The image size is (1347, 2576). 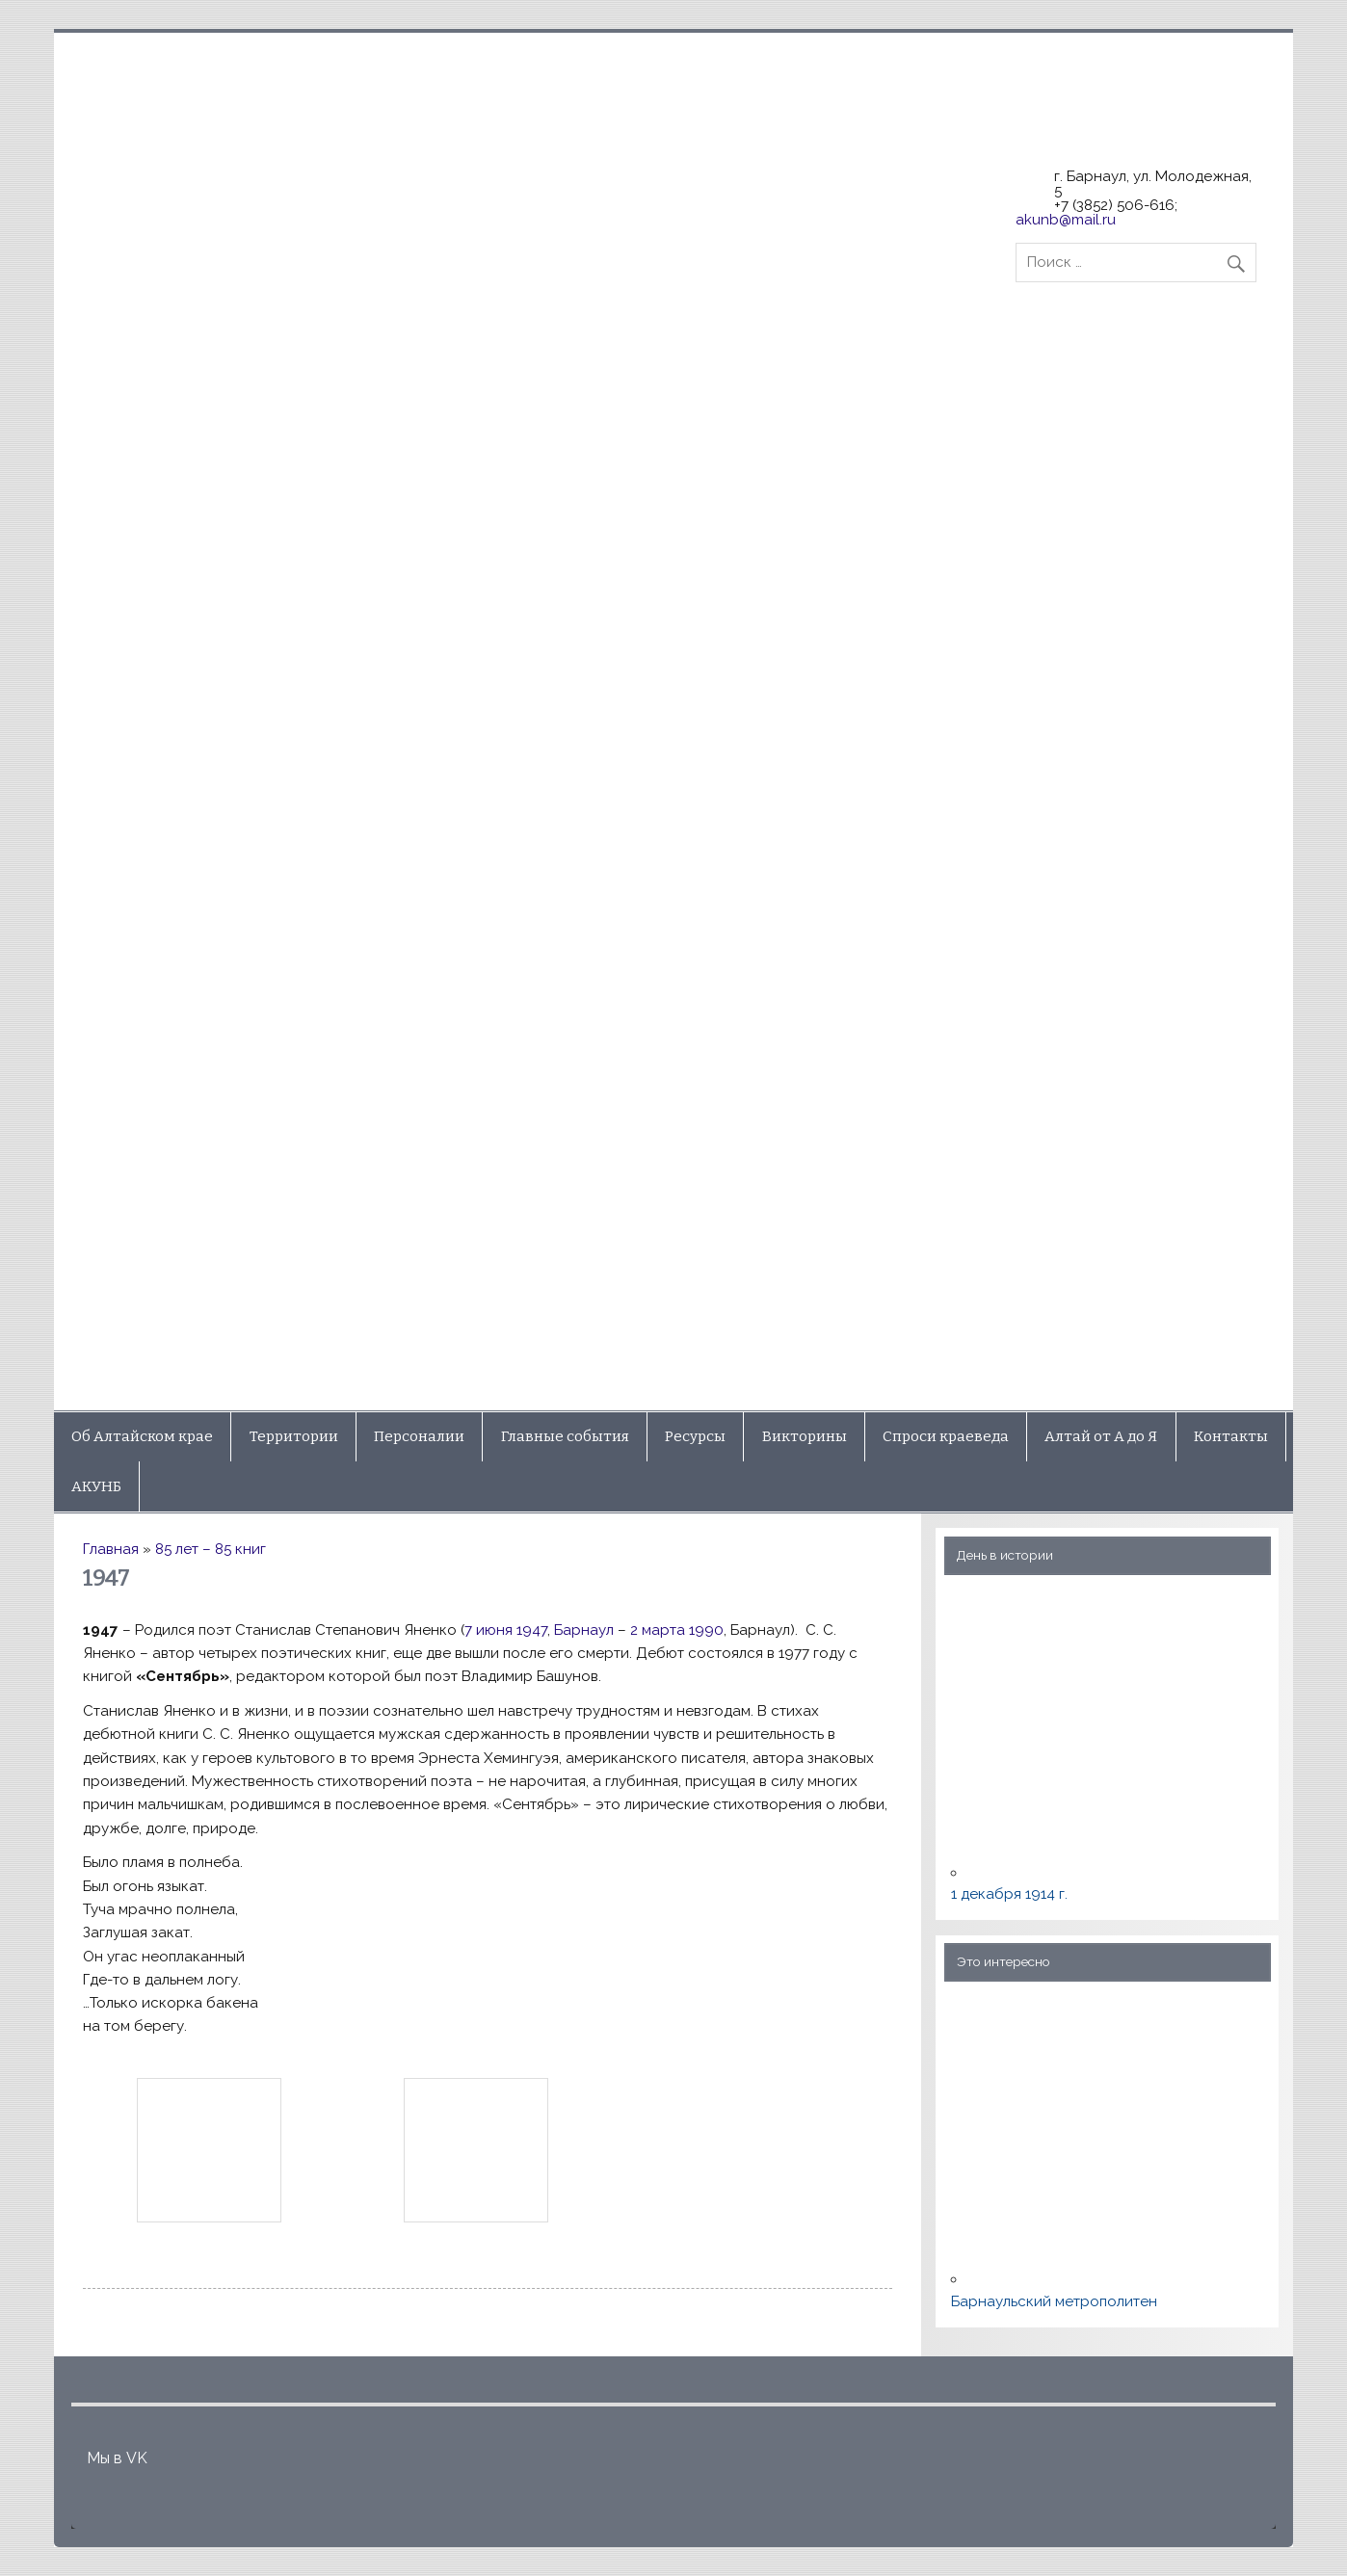 I want to click on АКУНБ, so click(x=96, y=1486).